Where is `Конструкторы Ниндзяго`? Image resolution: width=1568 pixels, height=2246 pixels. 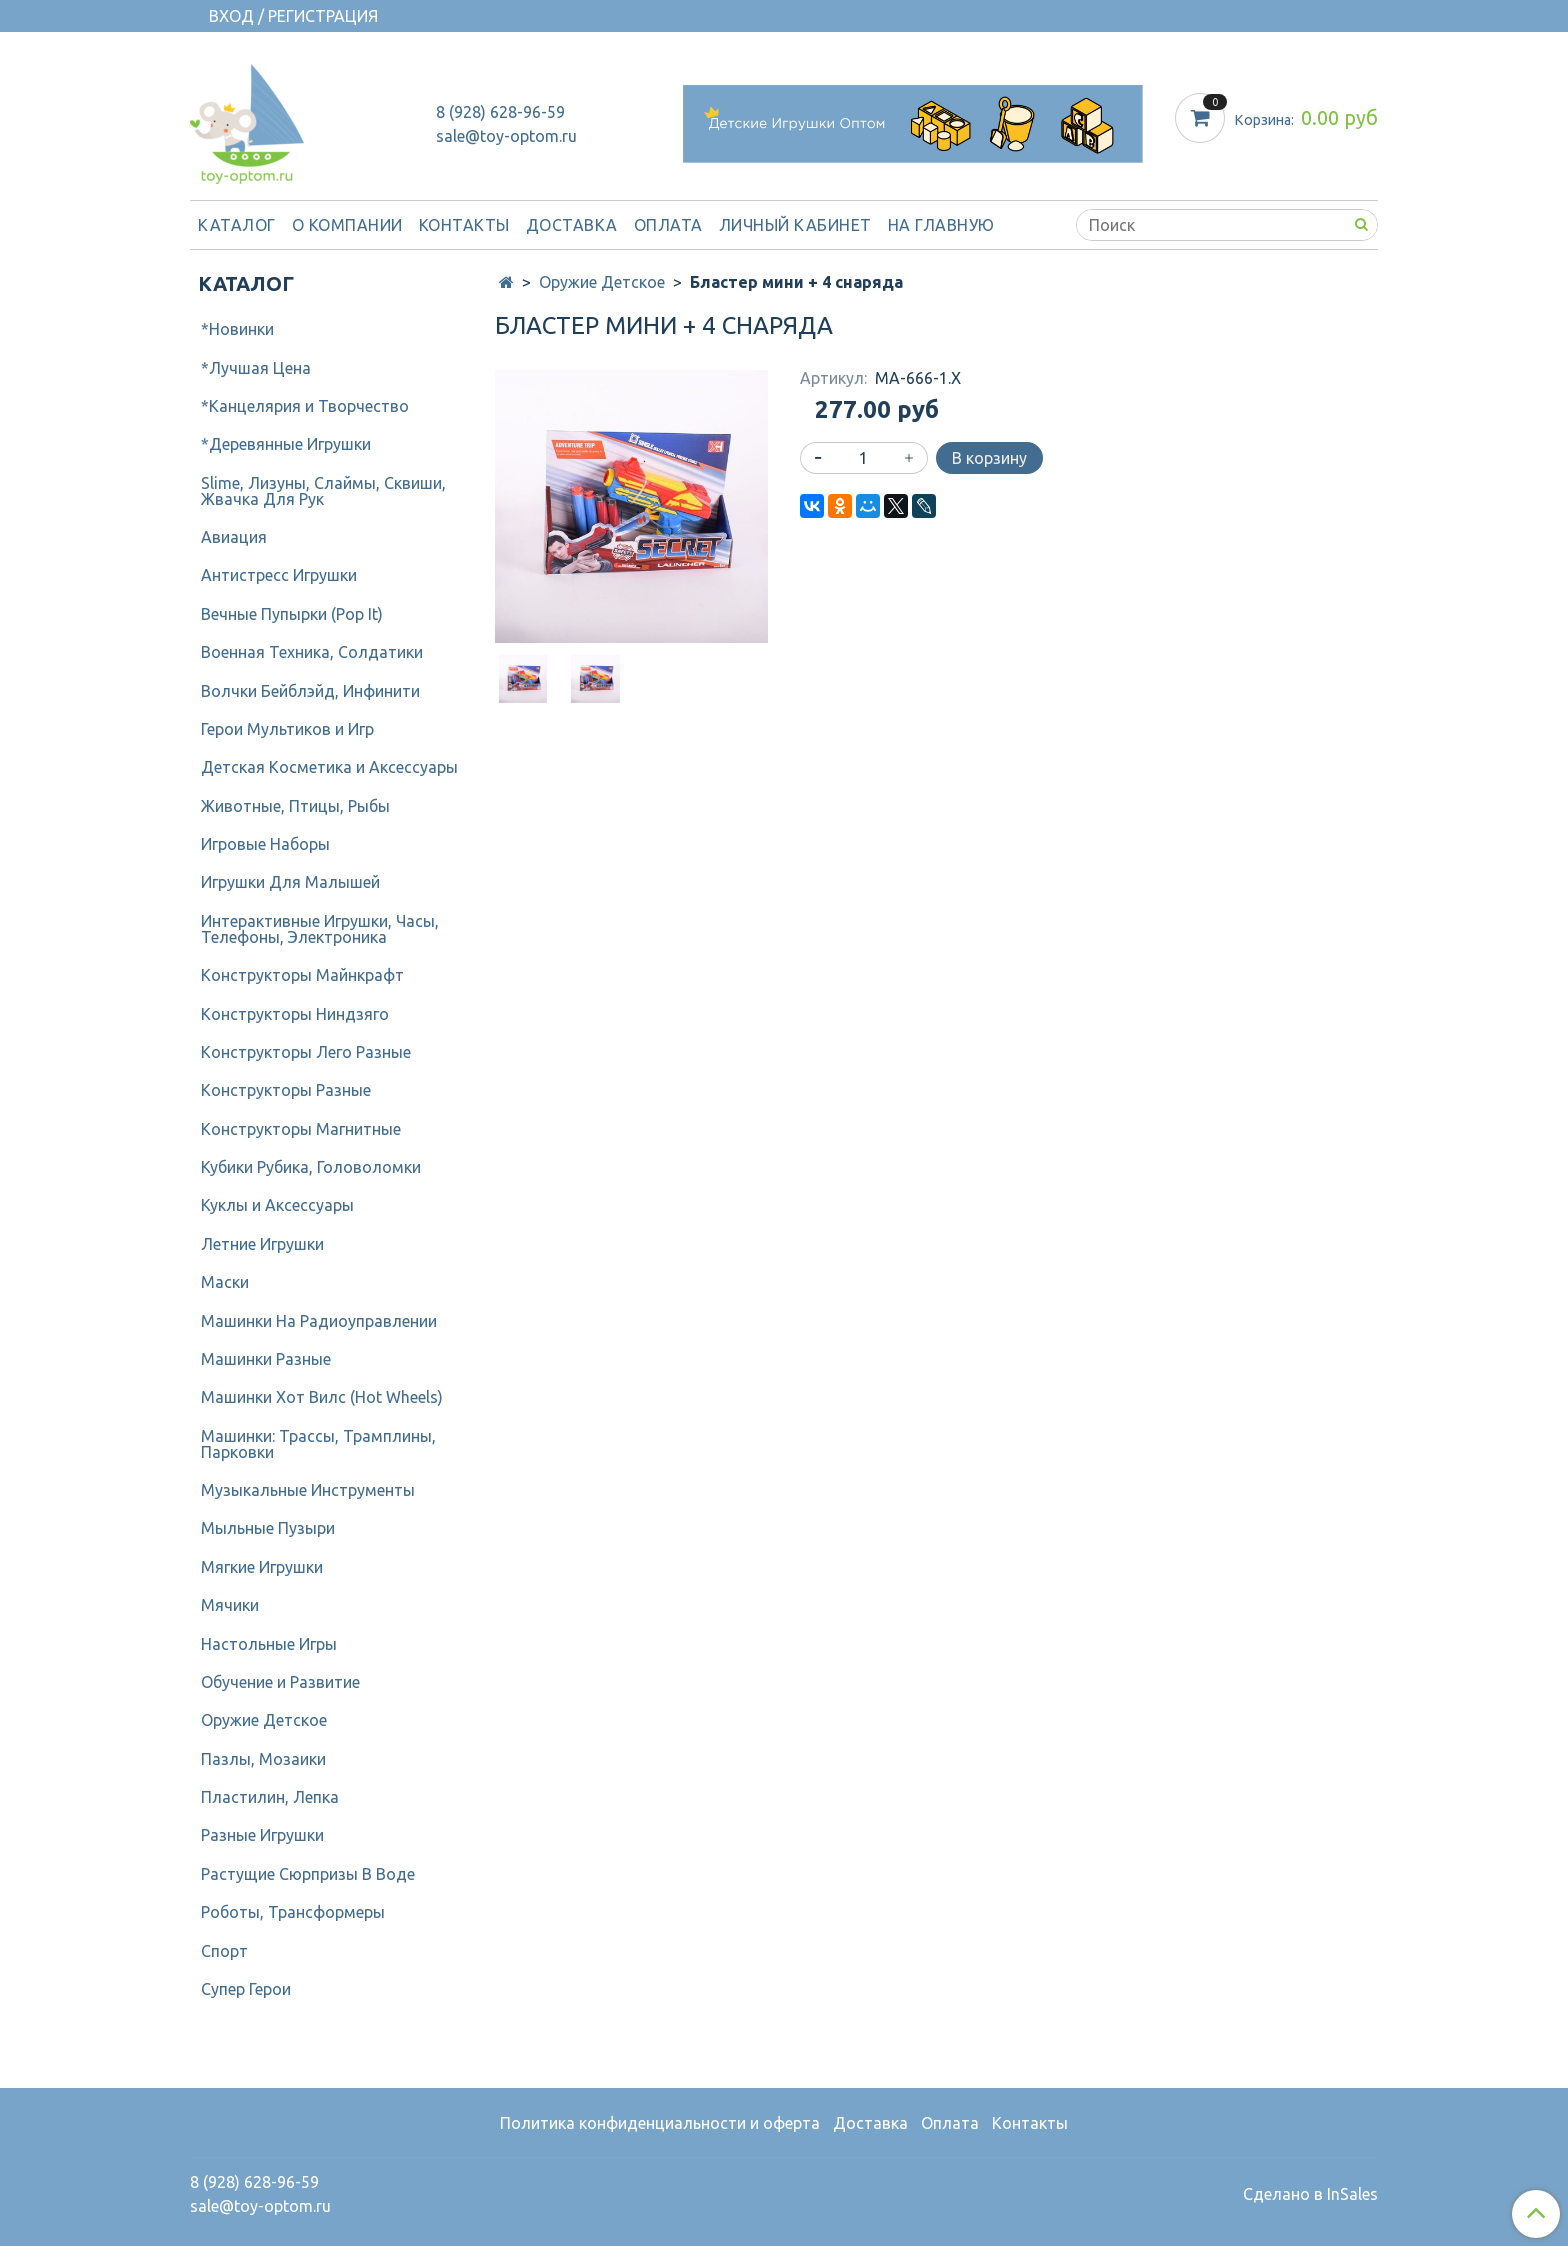
Конструкторы Ниндзяго is located at coordinates (295, 1014).